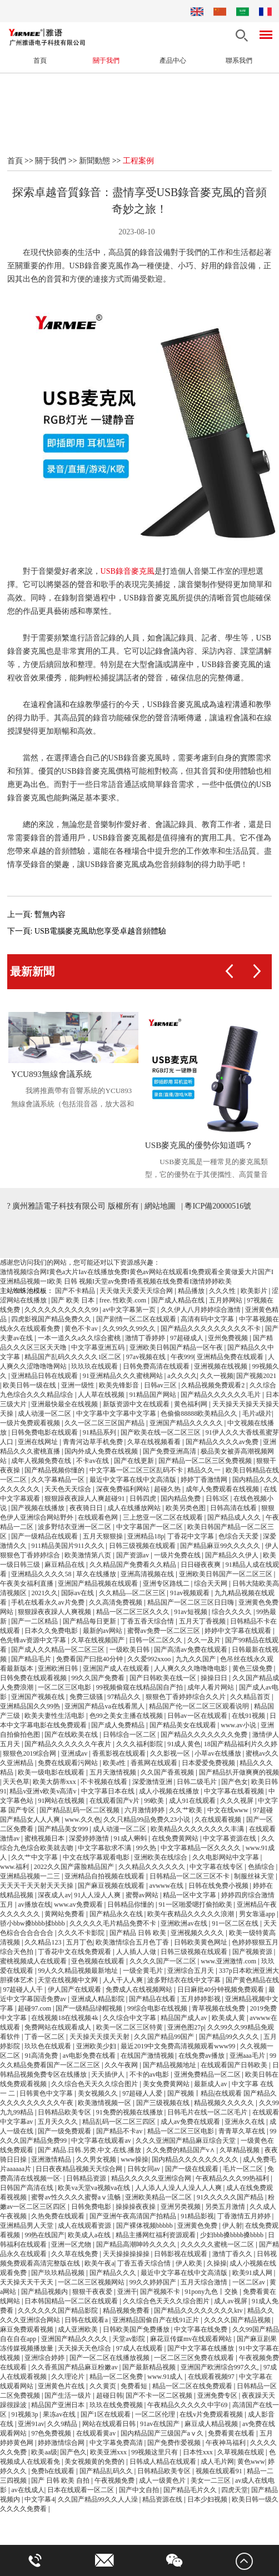 The height and width of the screenshot is (2576, 279). What do you see at coordinates (79, 1943) in the screenshot?
I see `五月丁色` at bounding box center [79, 1943].